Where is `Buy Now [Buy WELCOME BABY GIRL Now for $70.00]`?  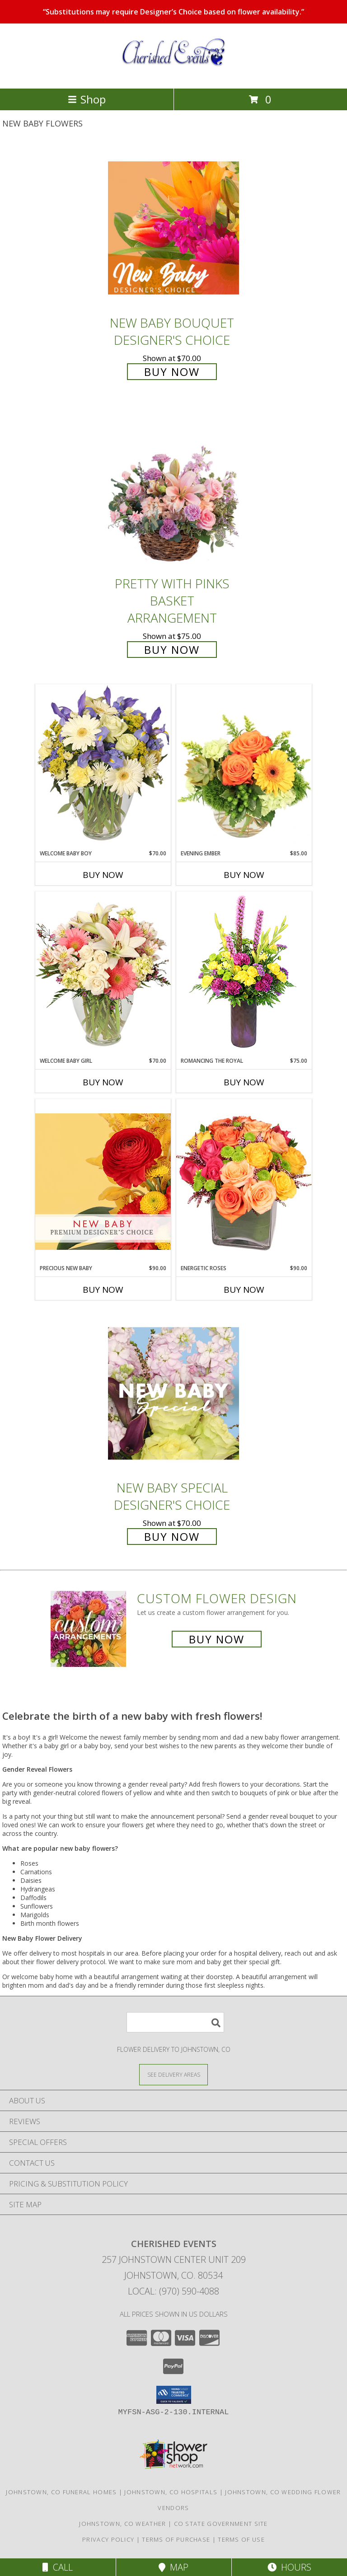 Buy Now [Buy WELCOME BABY GIRL Now for $70.00] is located at coordinates (103, 1082).